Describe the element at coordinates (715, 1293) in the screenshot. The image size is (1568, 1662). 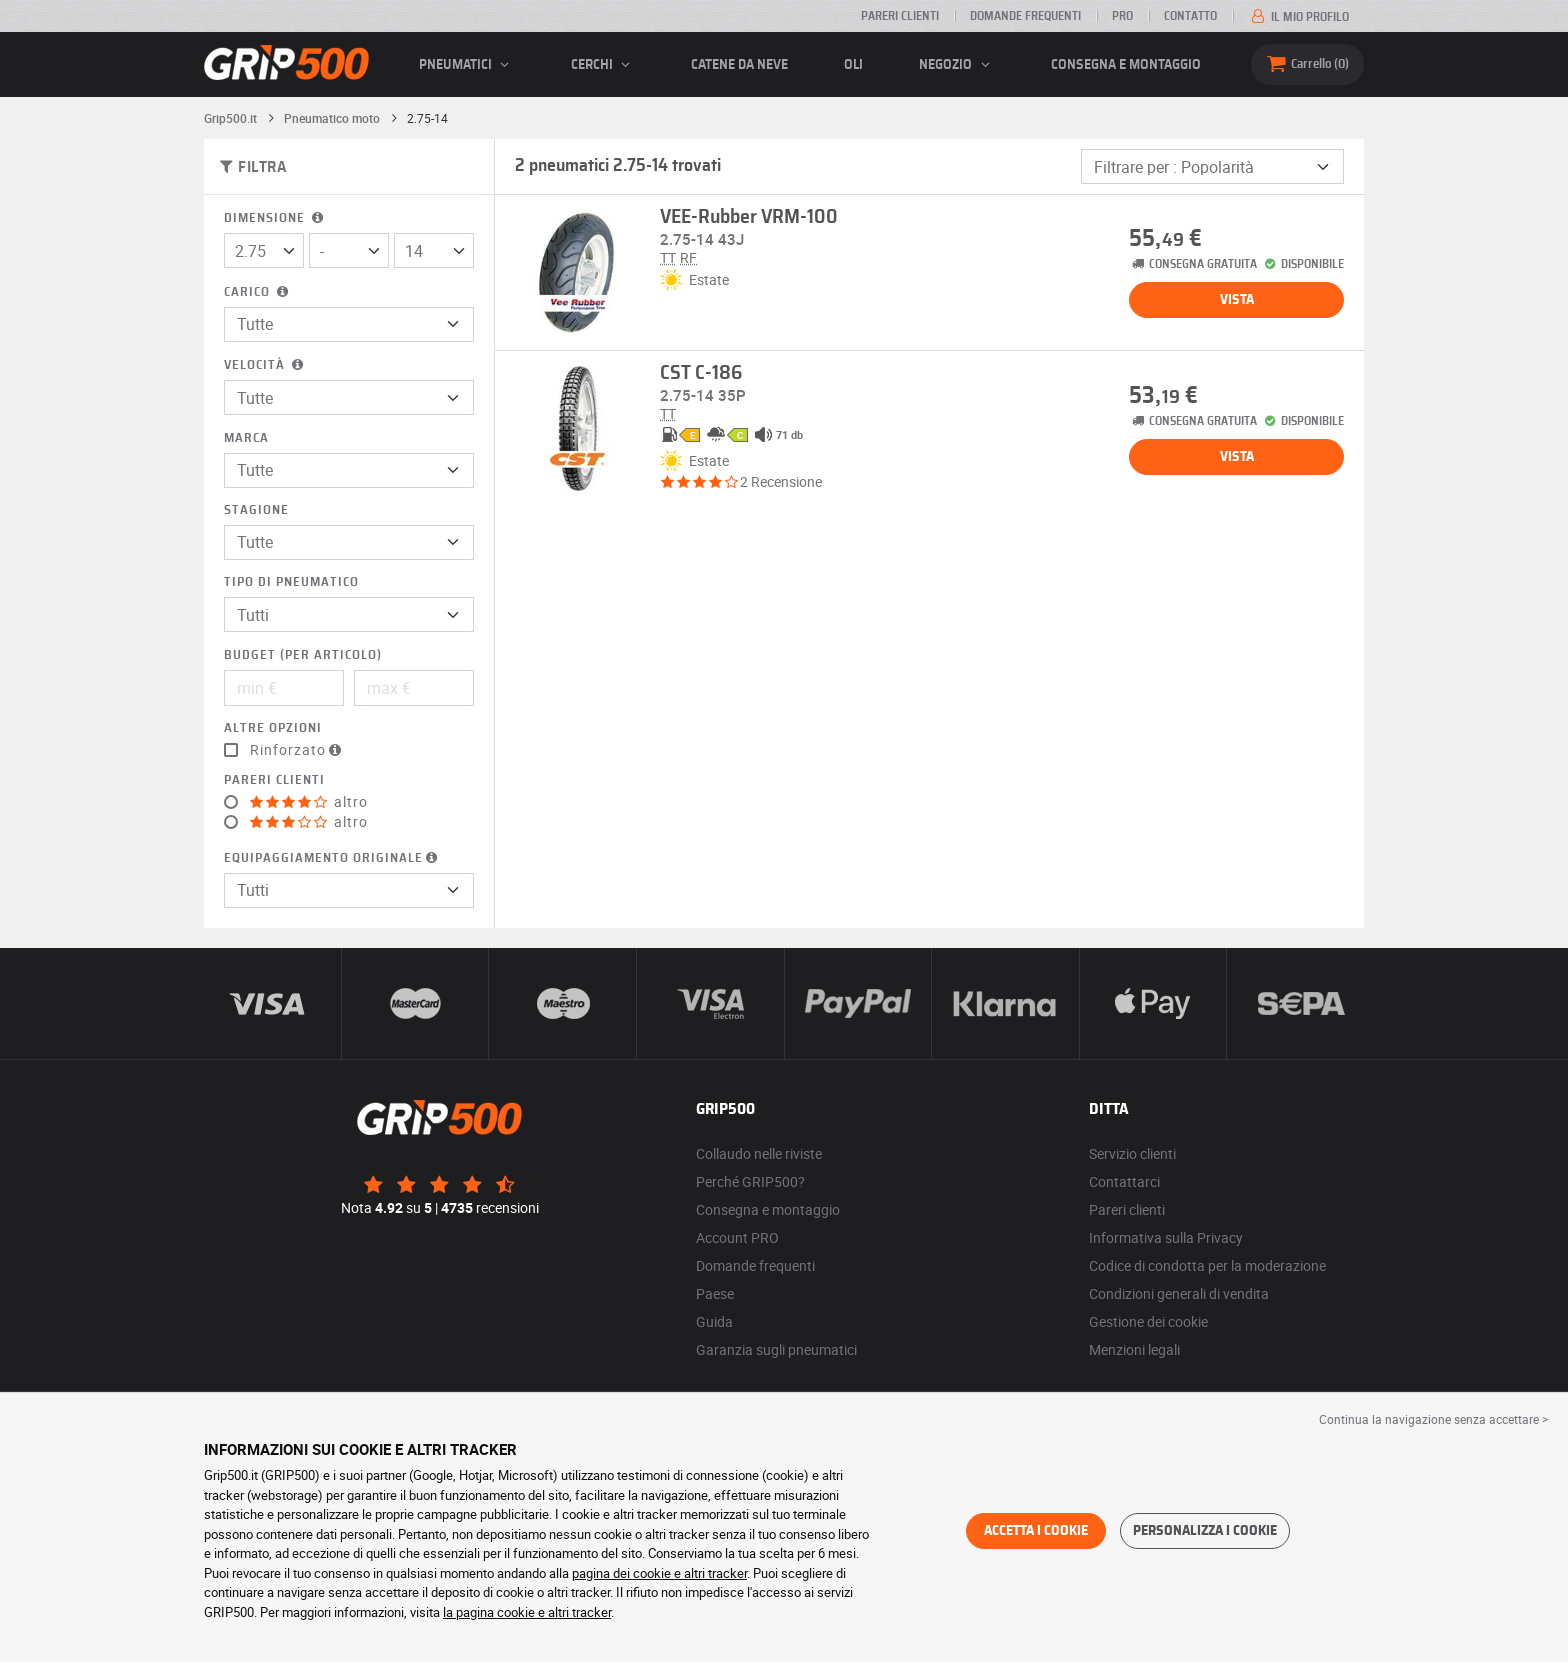
I see `Paese` at that location.